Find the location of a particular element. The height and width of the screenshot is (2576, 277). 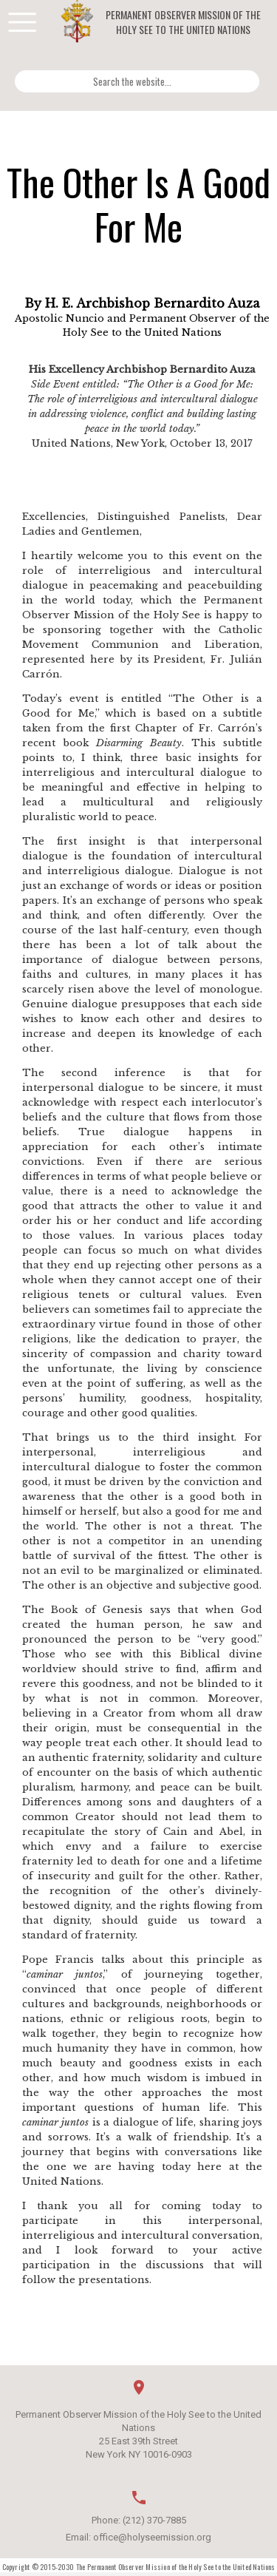

Permanent Observer Mission of the Holy See to the United Nations is located at coordinates (183, 22).